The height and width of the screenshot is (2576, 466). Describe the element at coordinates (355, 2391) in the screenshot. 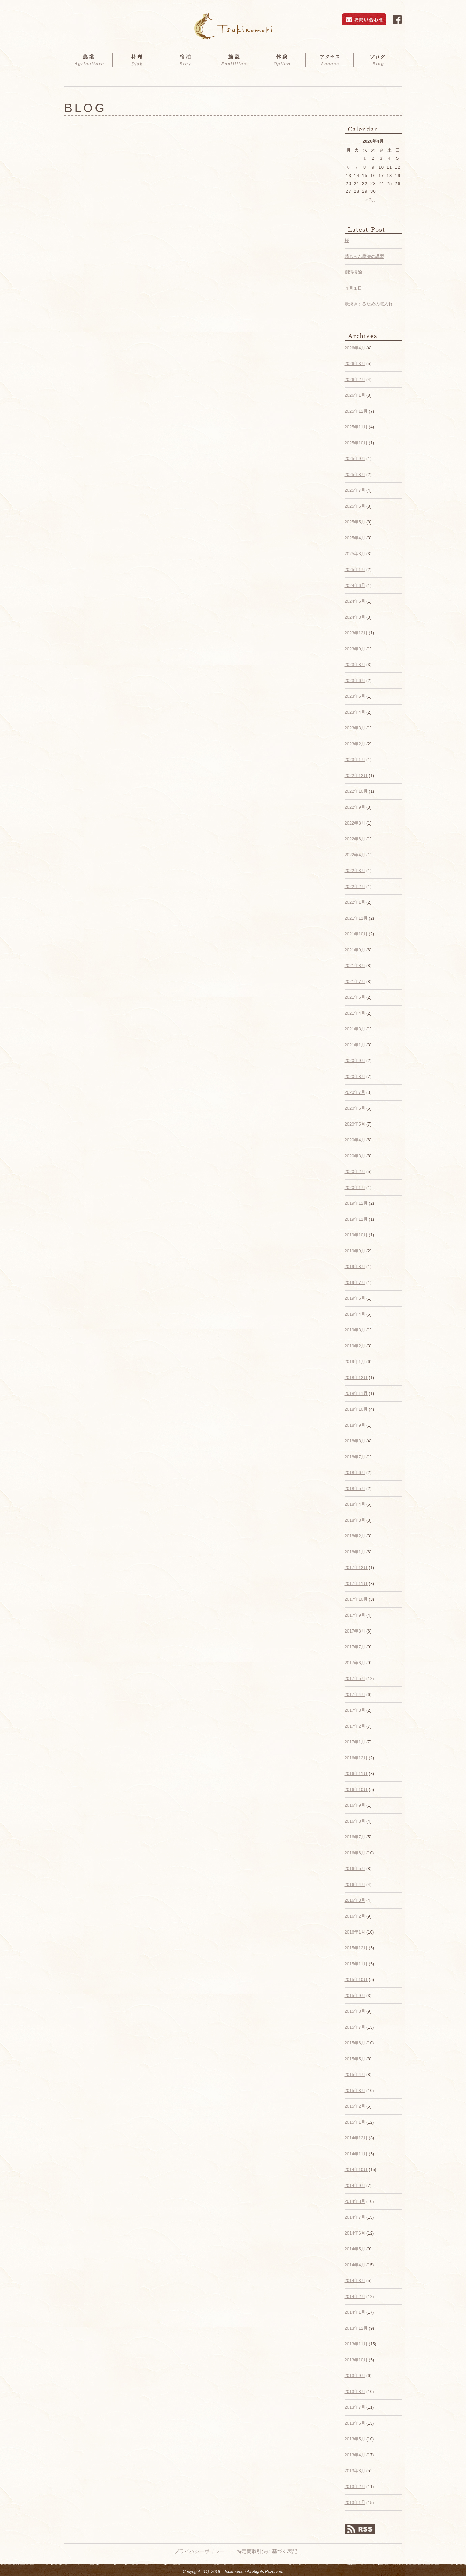

I see `2013年8月` at that location.